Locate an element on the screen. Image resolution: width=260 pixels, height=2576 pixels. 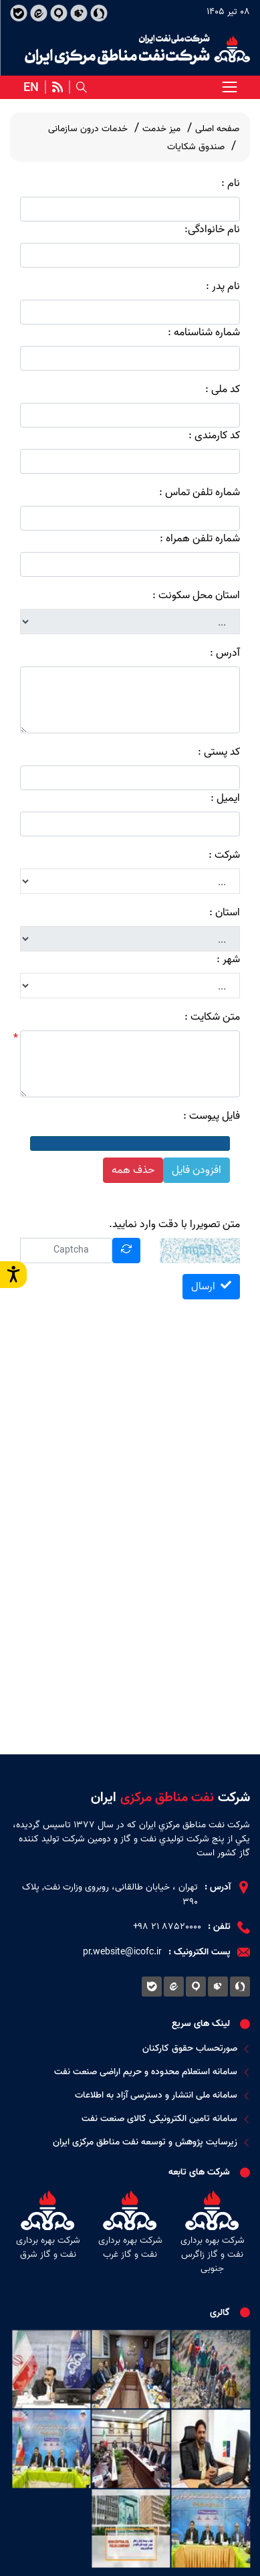
[title] is located at coordinates (136, 49).